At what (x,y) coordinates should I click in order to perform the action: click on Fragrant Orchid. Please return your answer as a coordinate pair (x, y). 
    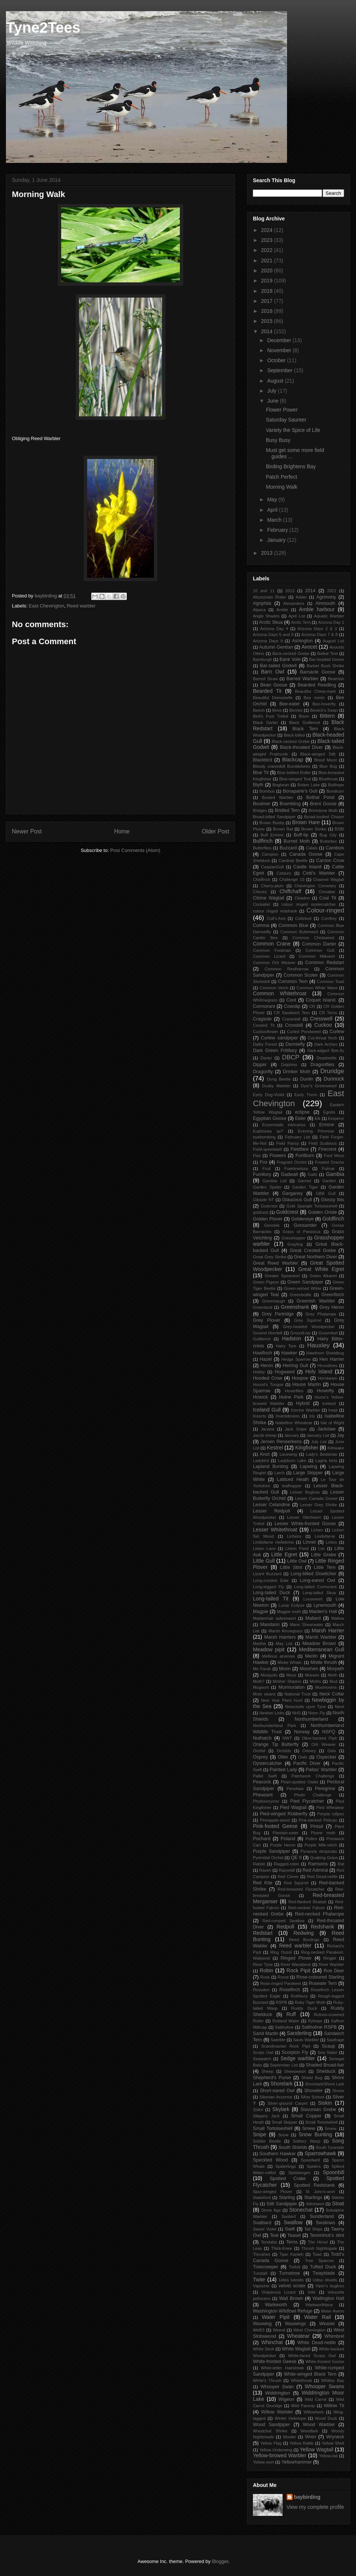
    Looking at the image, I should click on (291, 1162).